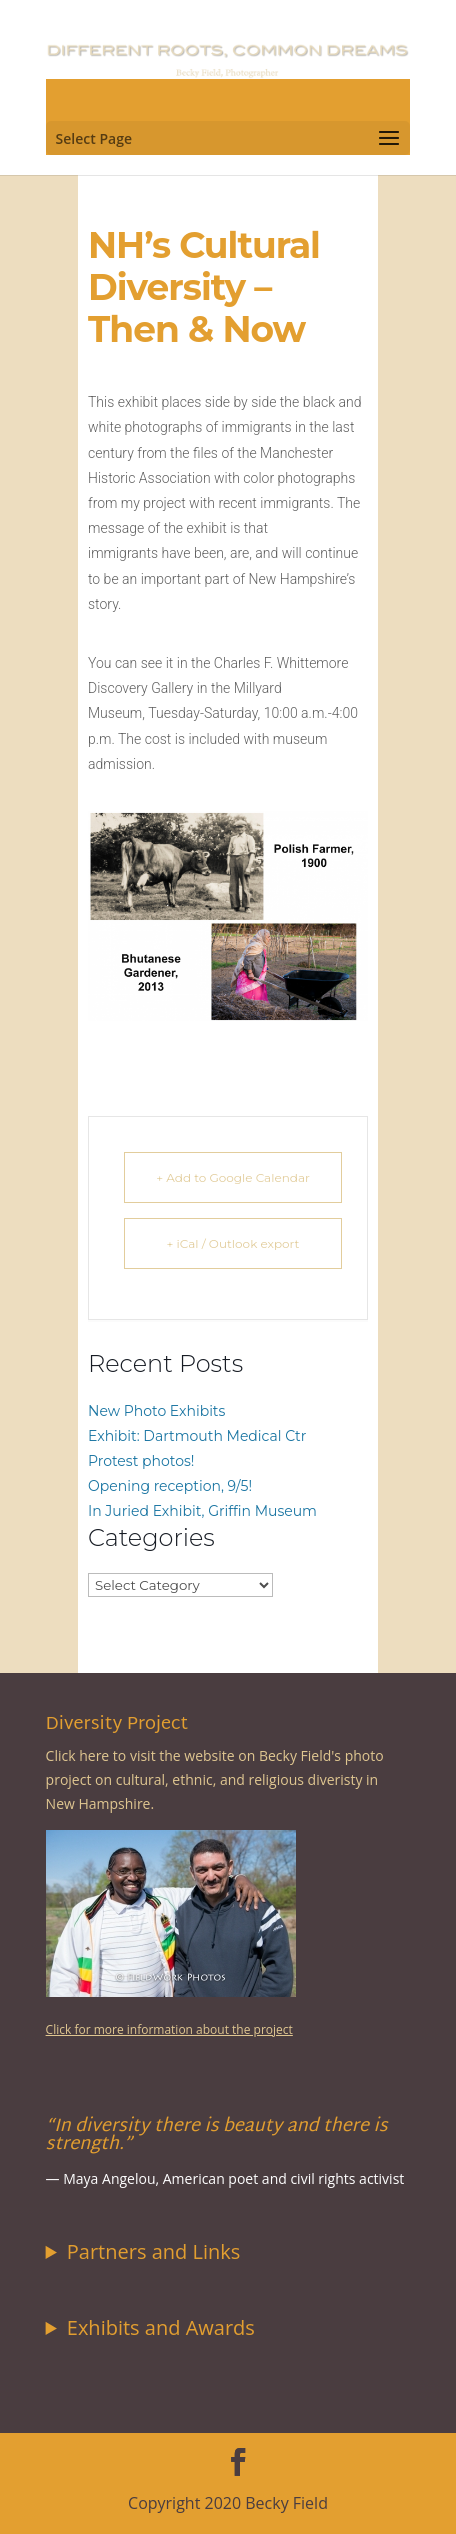 The image size is (456, 2534). Describe the element at coordinates (156, 1411) in the screenshot. I see `New Photo Exhibits` at that location.